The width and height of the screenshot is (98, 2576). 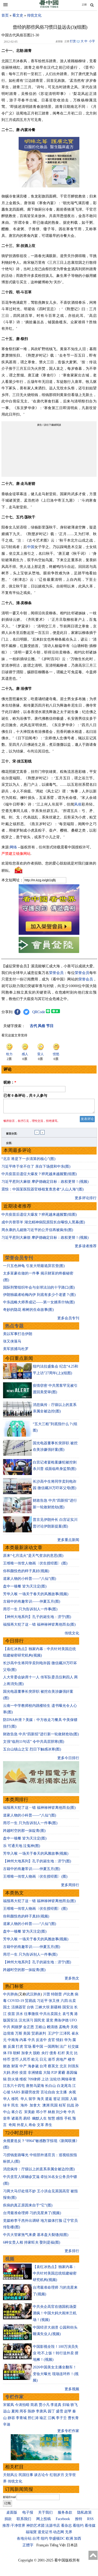 What do you see at coordinates (52, 2528) in the screenshot?
I see `法源书店` at bounding box center [52, 2528].